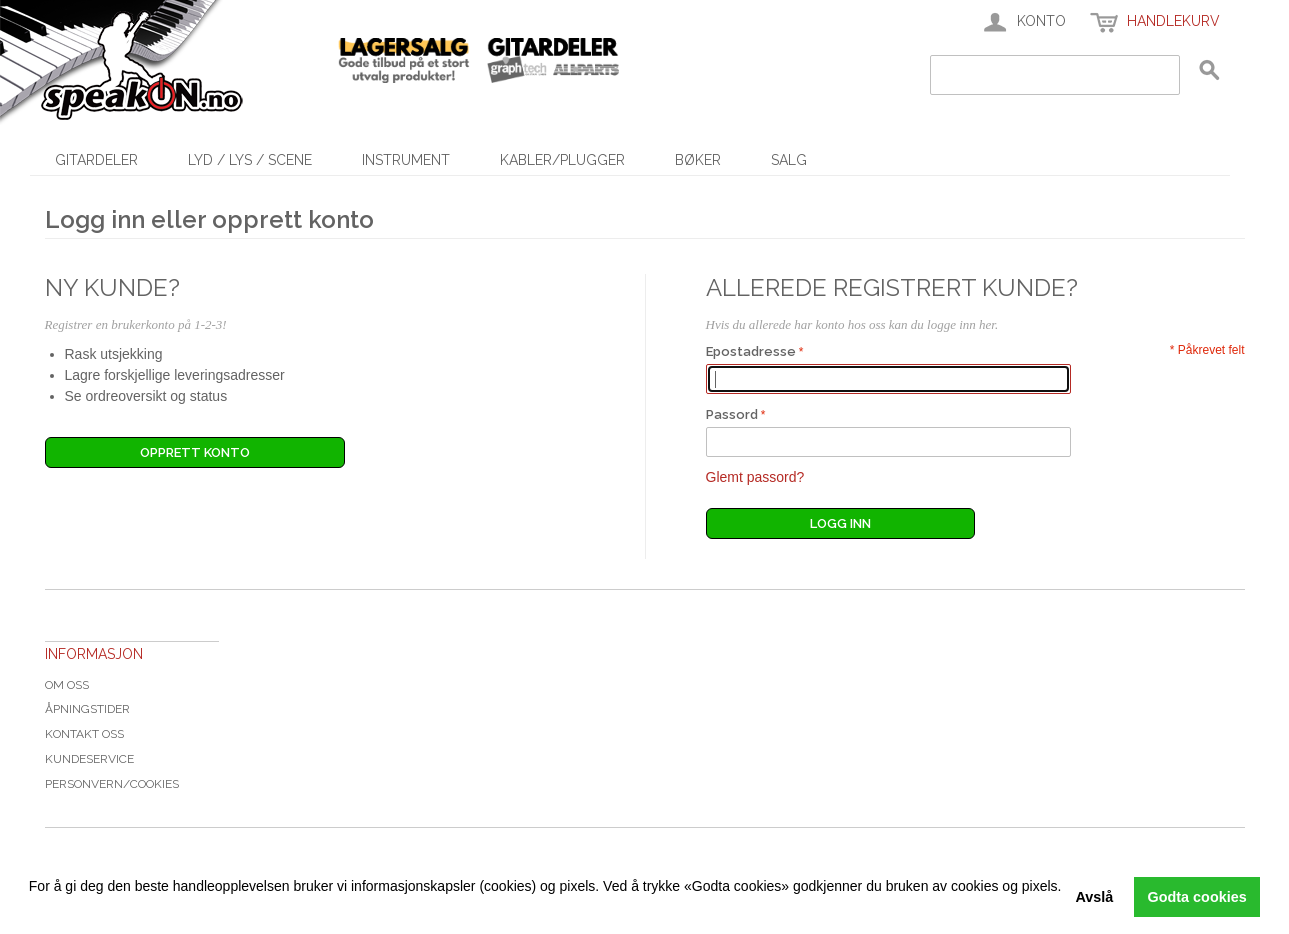  What do you see at coordinates (1197, 897) in the screenshot?
I see `Godta cookies [button]` at bounding box center [1197, 897].